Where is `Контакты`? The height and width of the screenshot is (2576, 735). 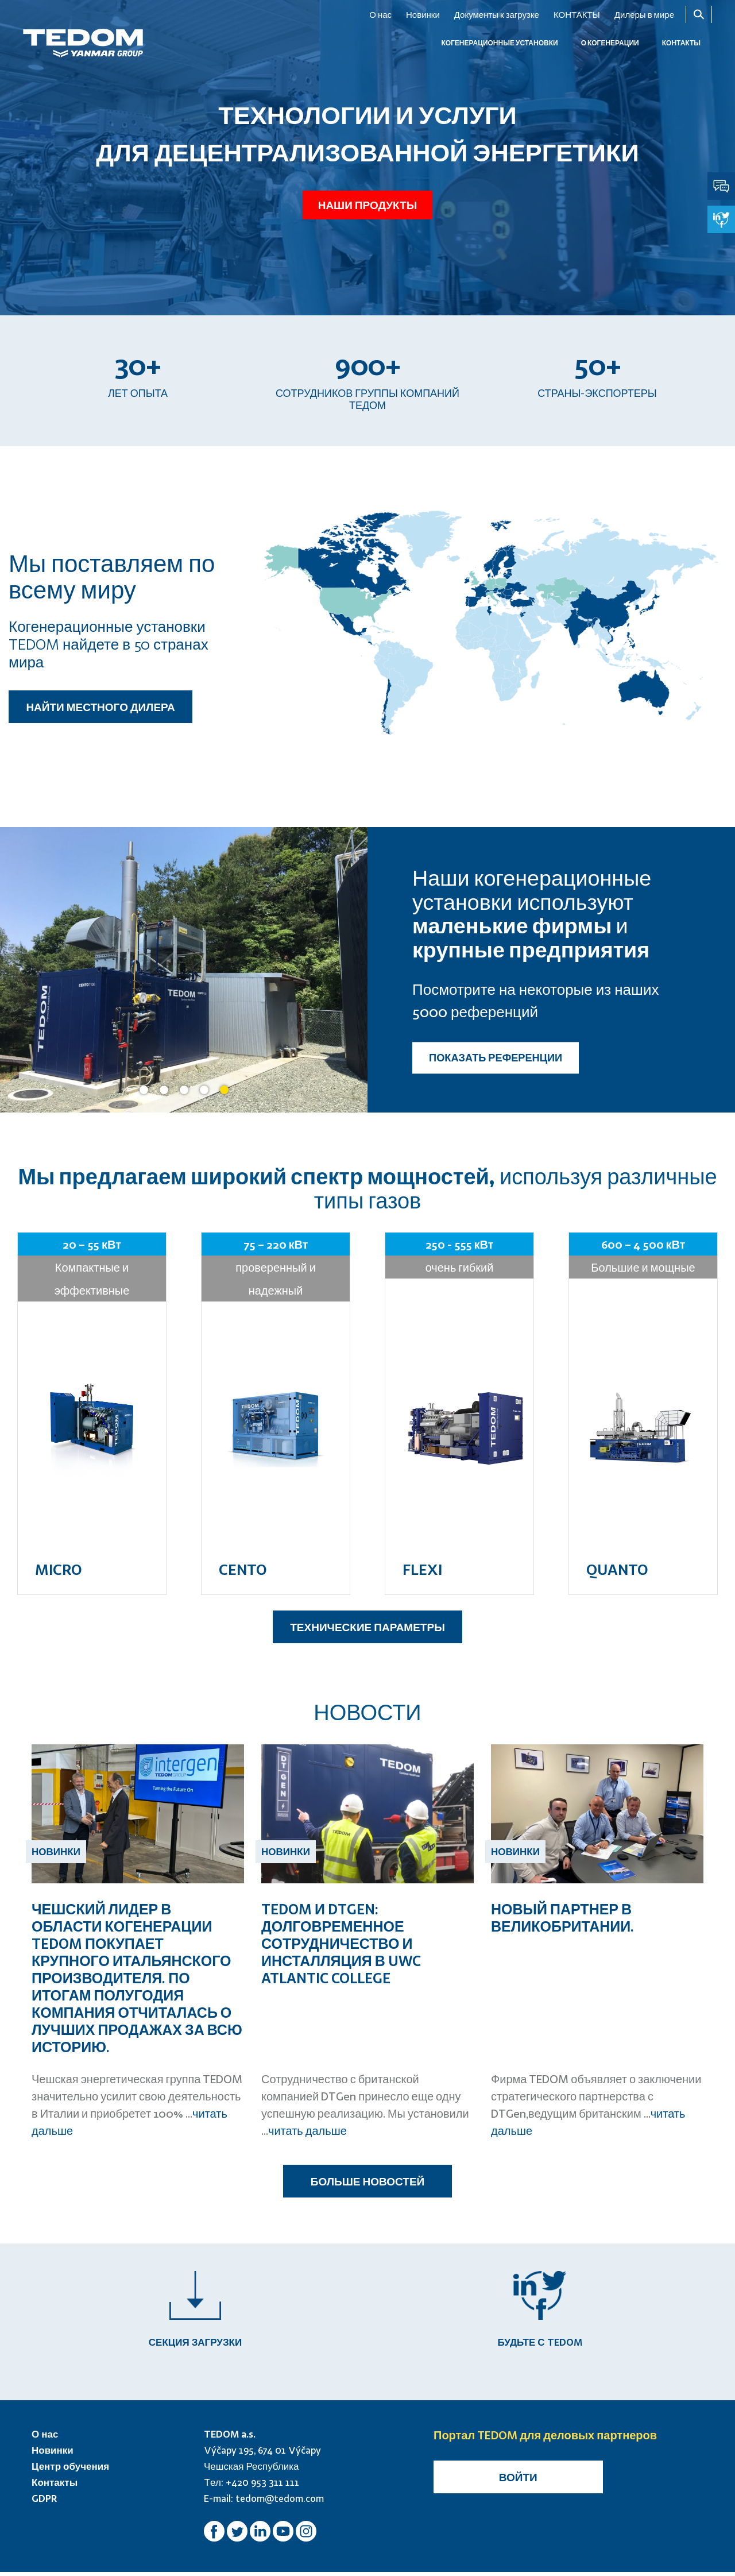 Контакты is located at coordinates (55, 2486).